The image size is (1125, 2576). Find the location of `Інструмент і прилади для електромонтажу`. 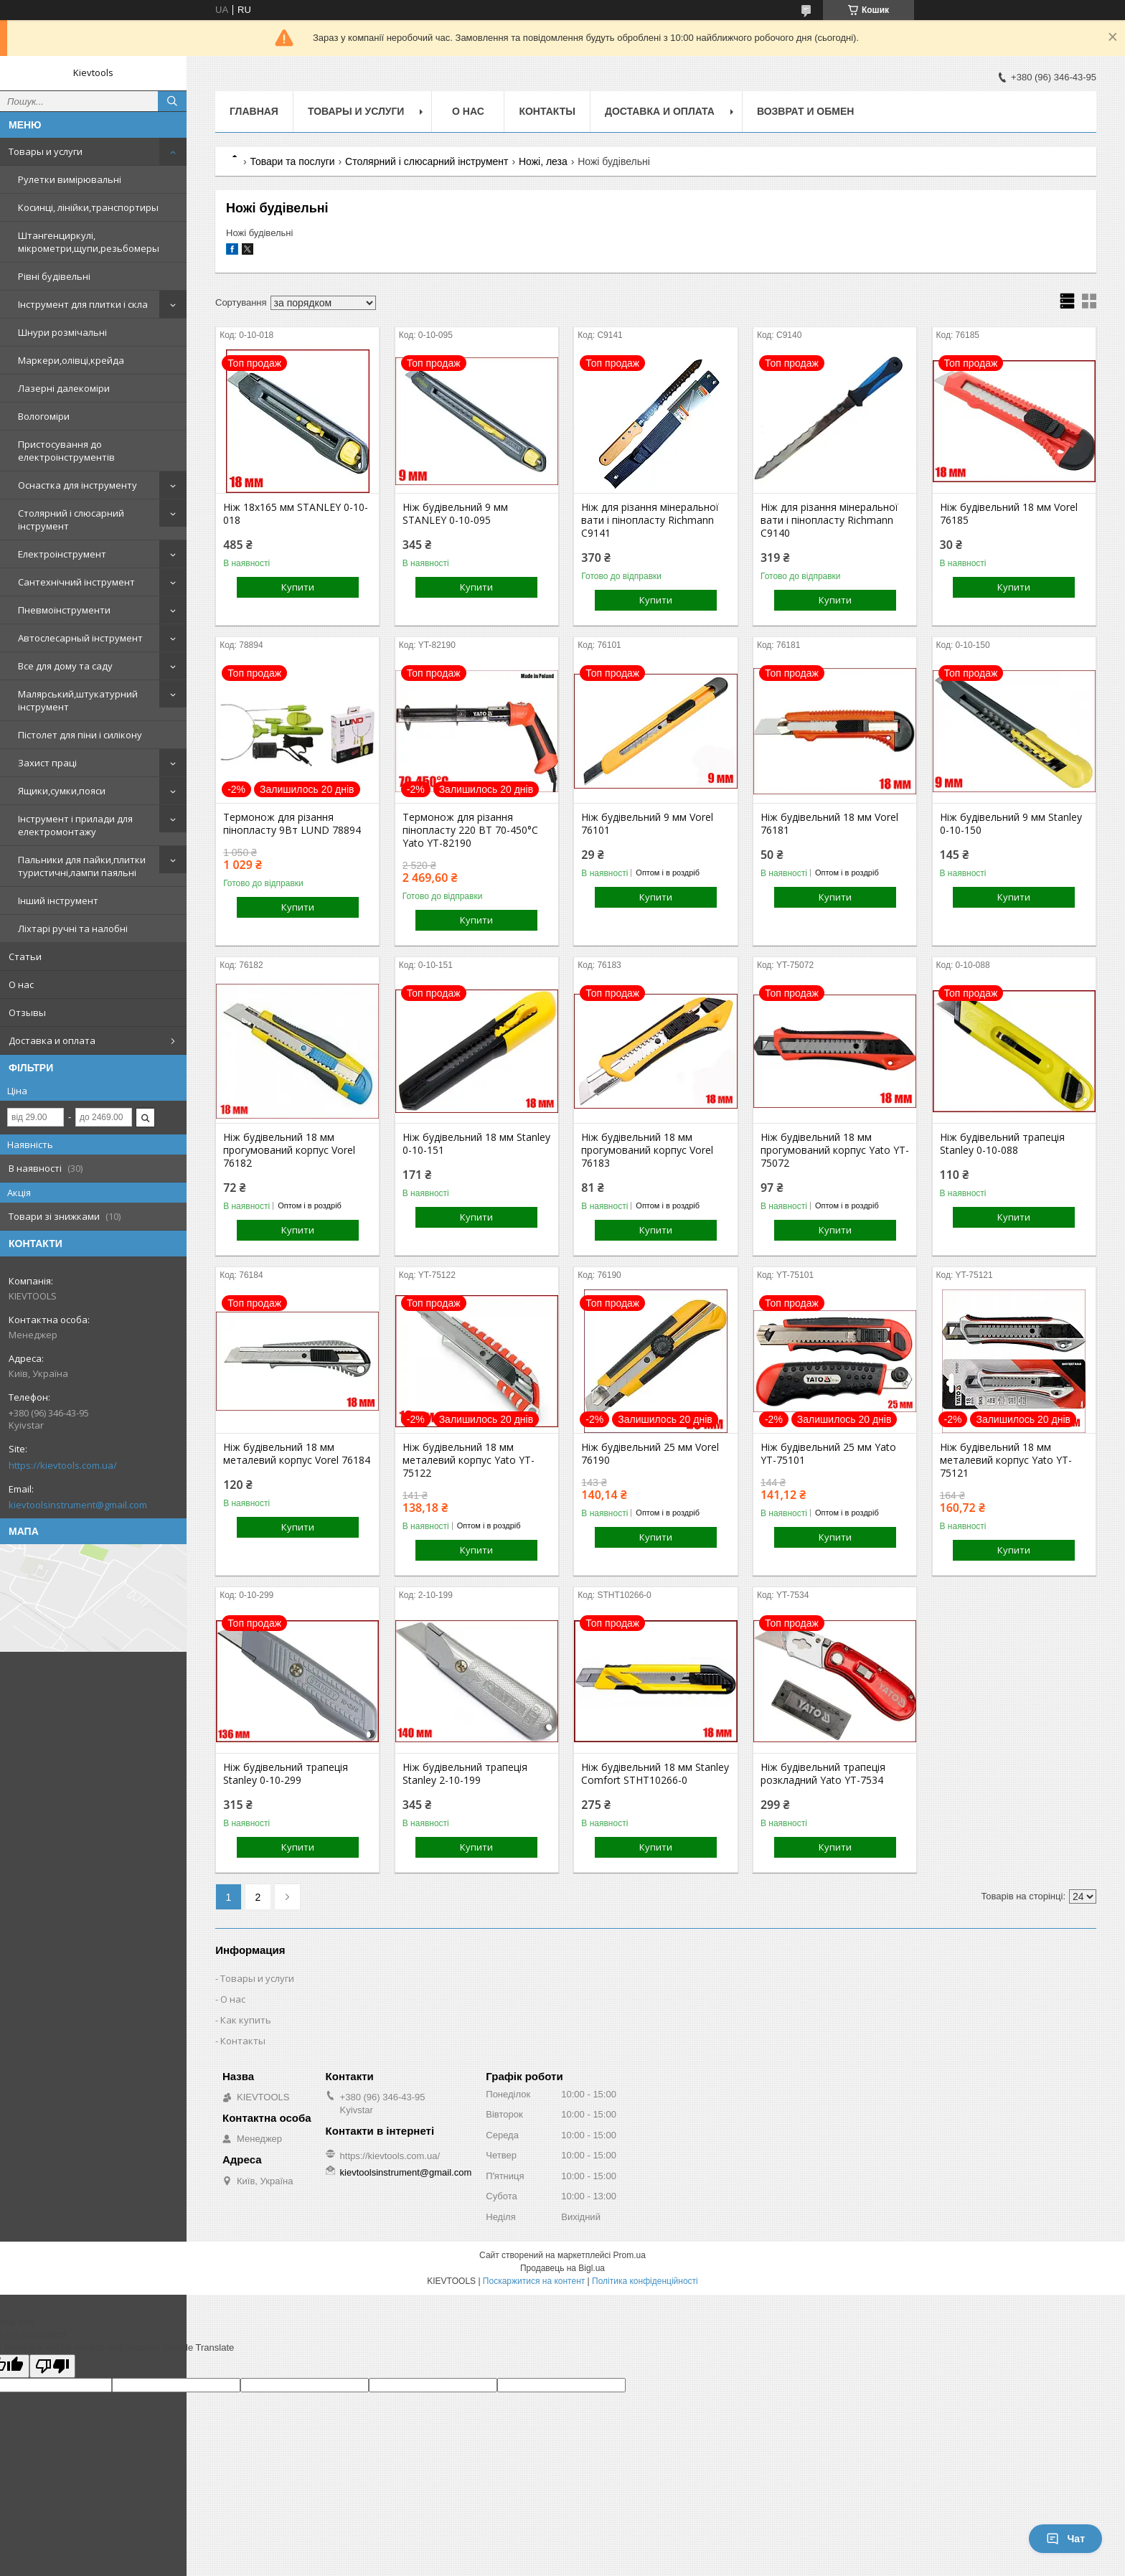

Інструмент і прилади для електромонтажу is located at coordinates (75, 825).